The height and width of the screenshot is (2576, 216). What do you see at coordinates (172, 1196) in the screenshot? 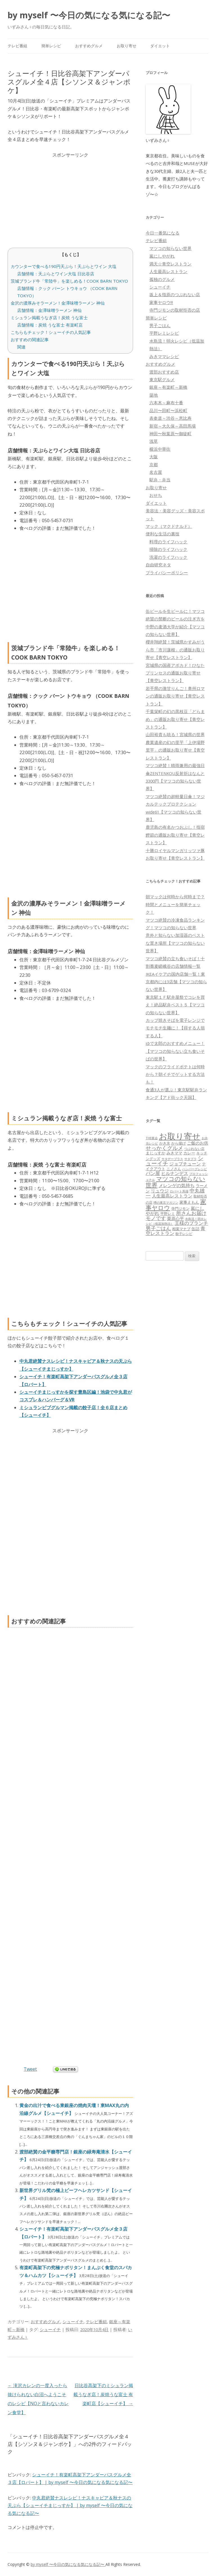
I see `人生最高レストラン [人生最高レストラン (120個の項目)]` at bounding box center [172, 1196].